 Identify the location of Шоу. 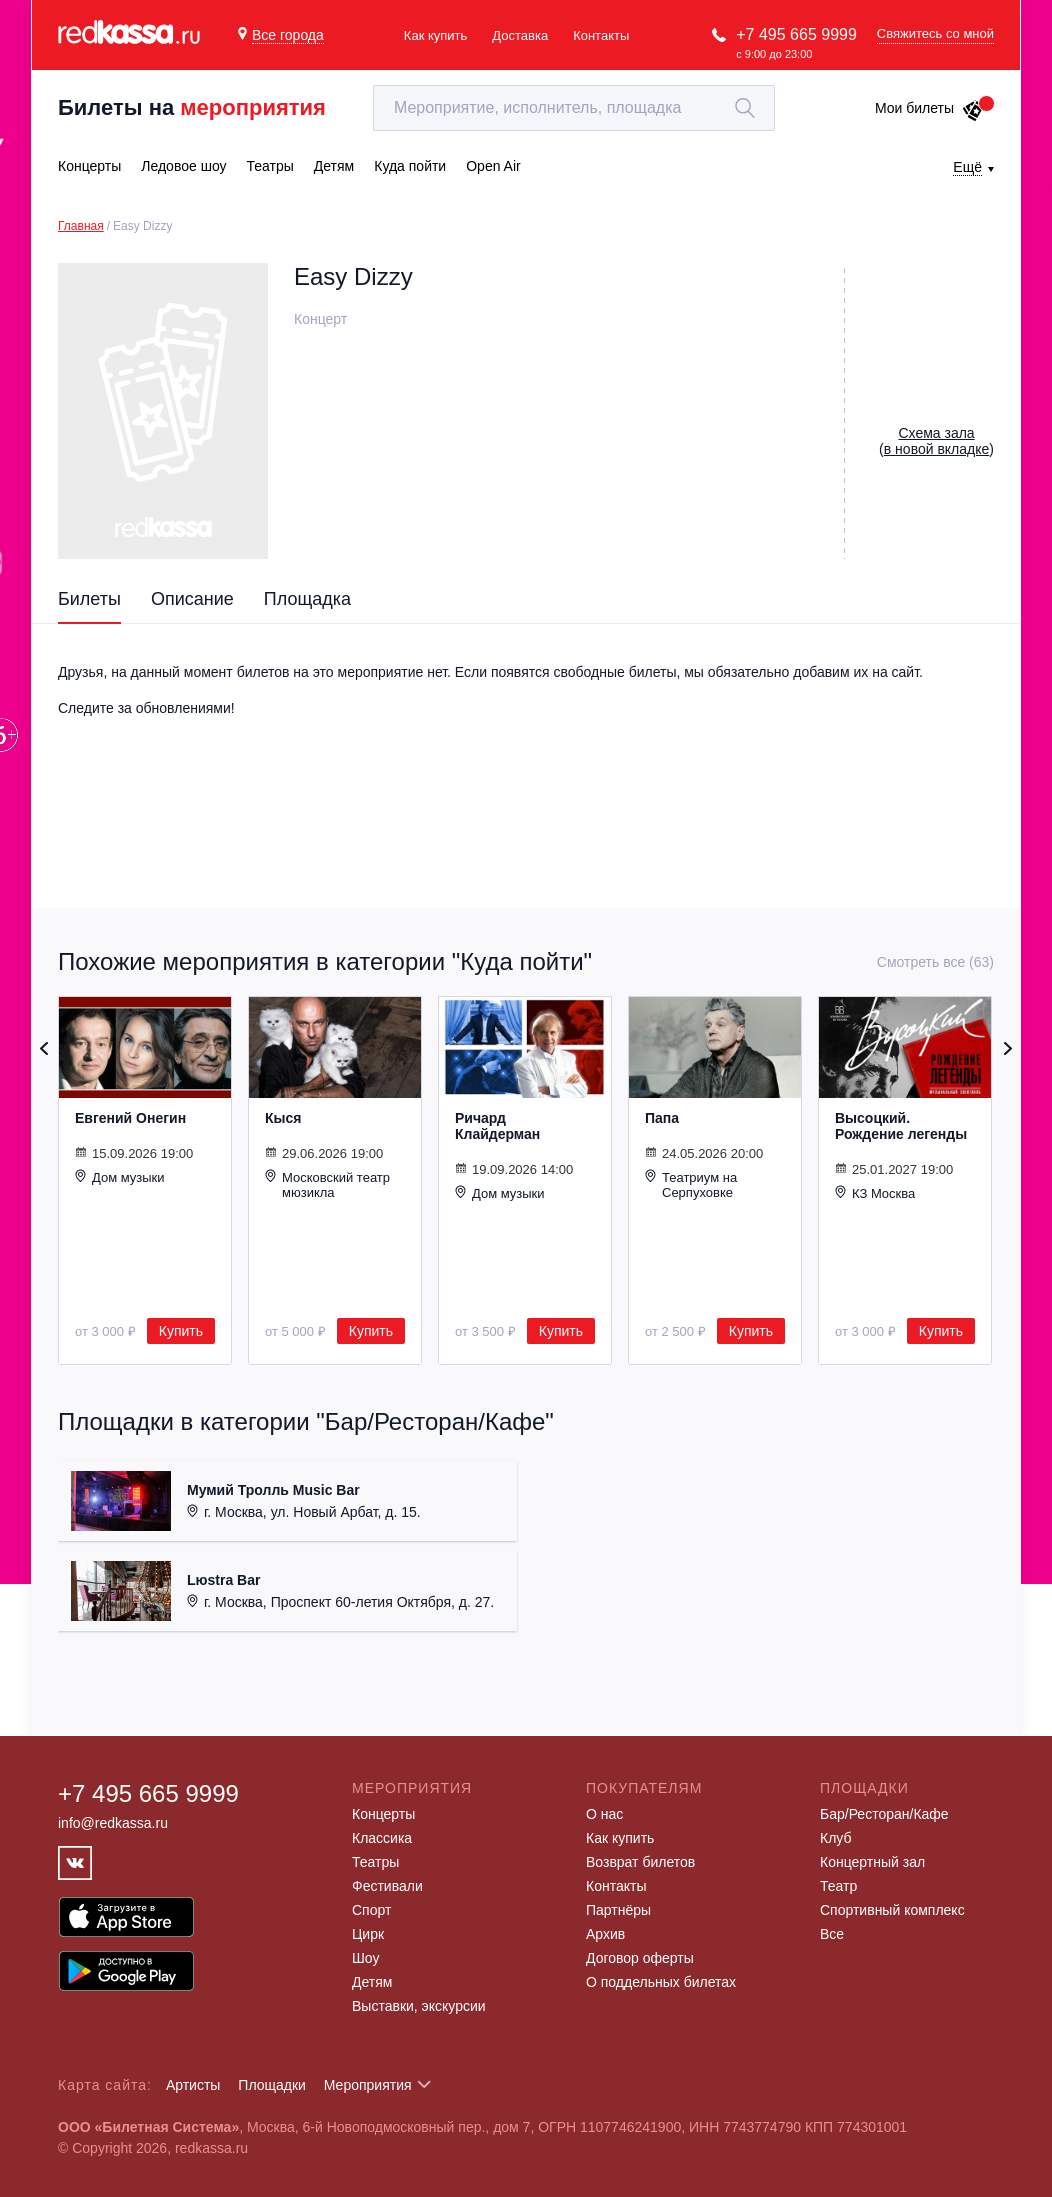
(365, 1958).